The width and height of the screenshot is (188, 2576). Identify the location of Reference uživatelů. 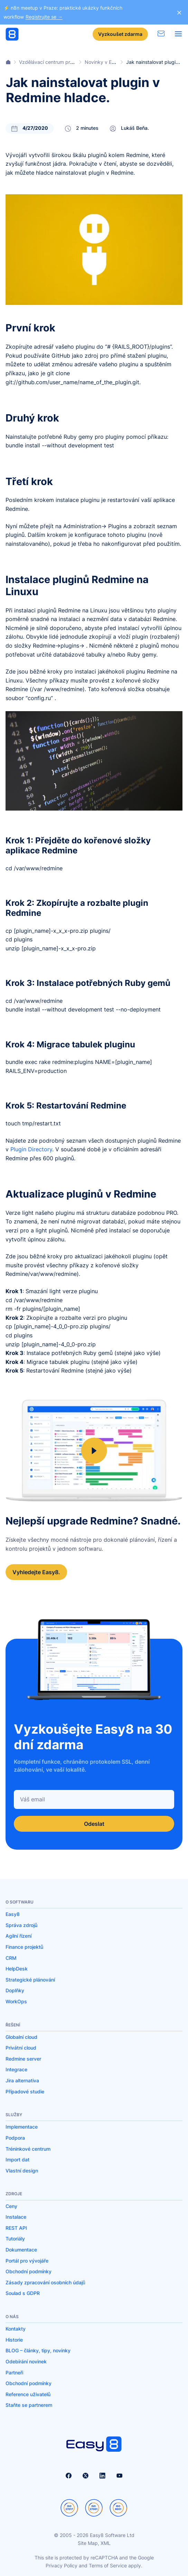
(28, 2394).